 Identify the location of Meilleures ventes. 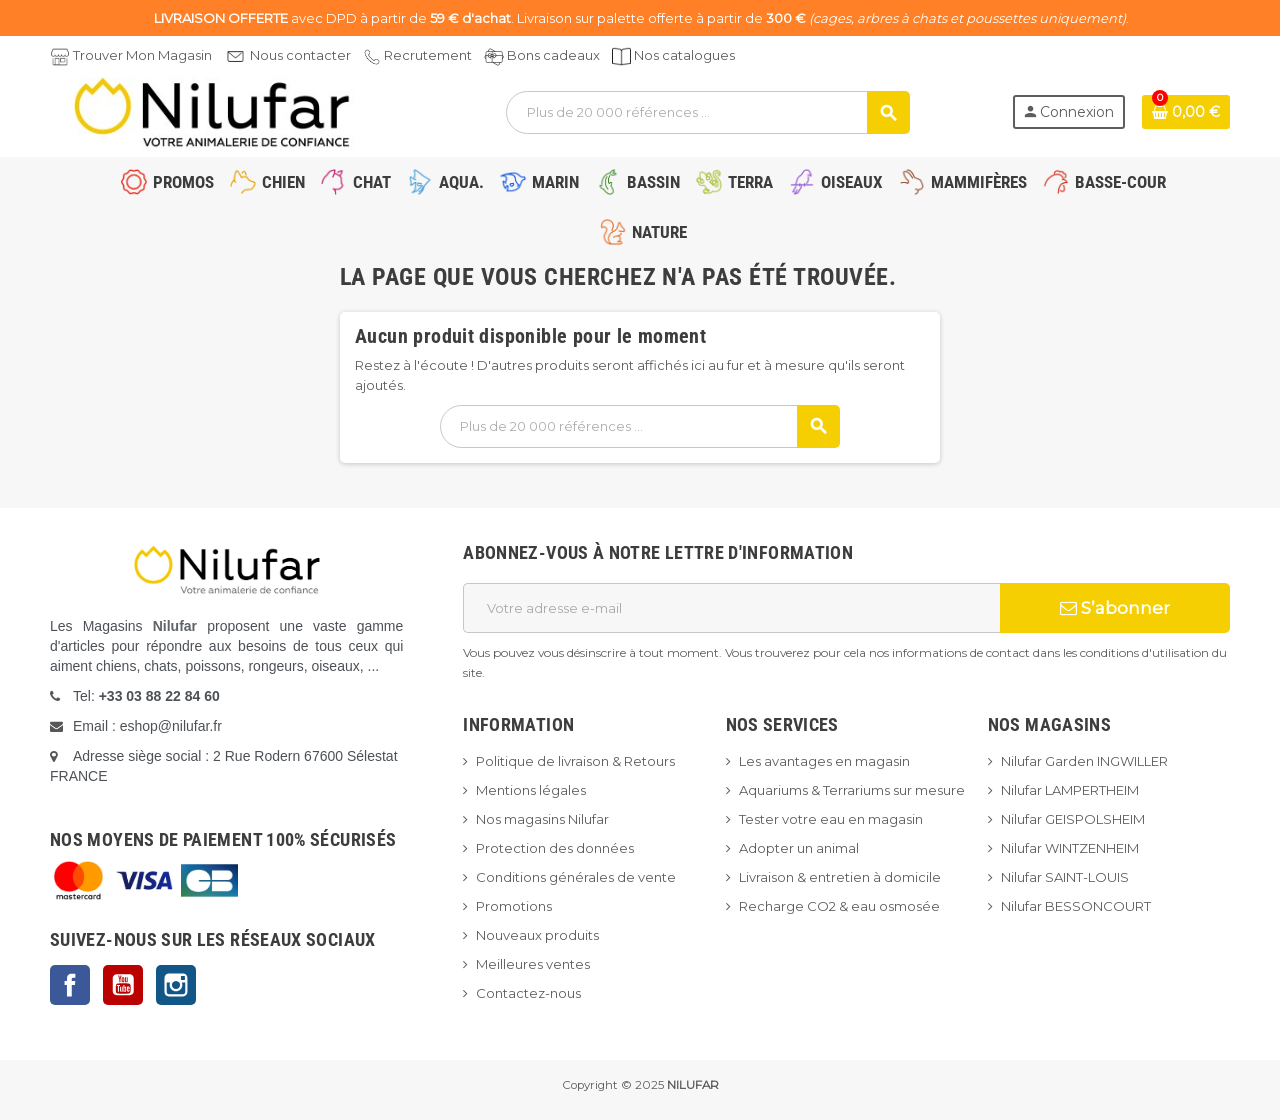
(533, 964).